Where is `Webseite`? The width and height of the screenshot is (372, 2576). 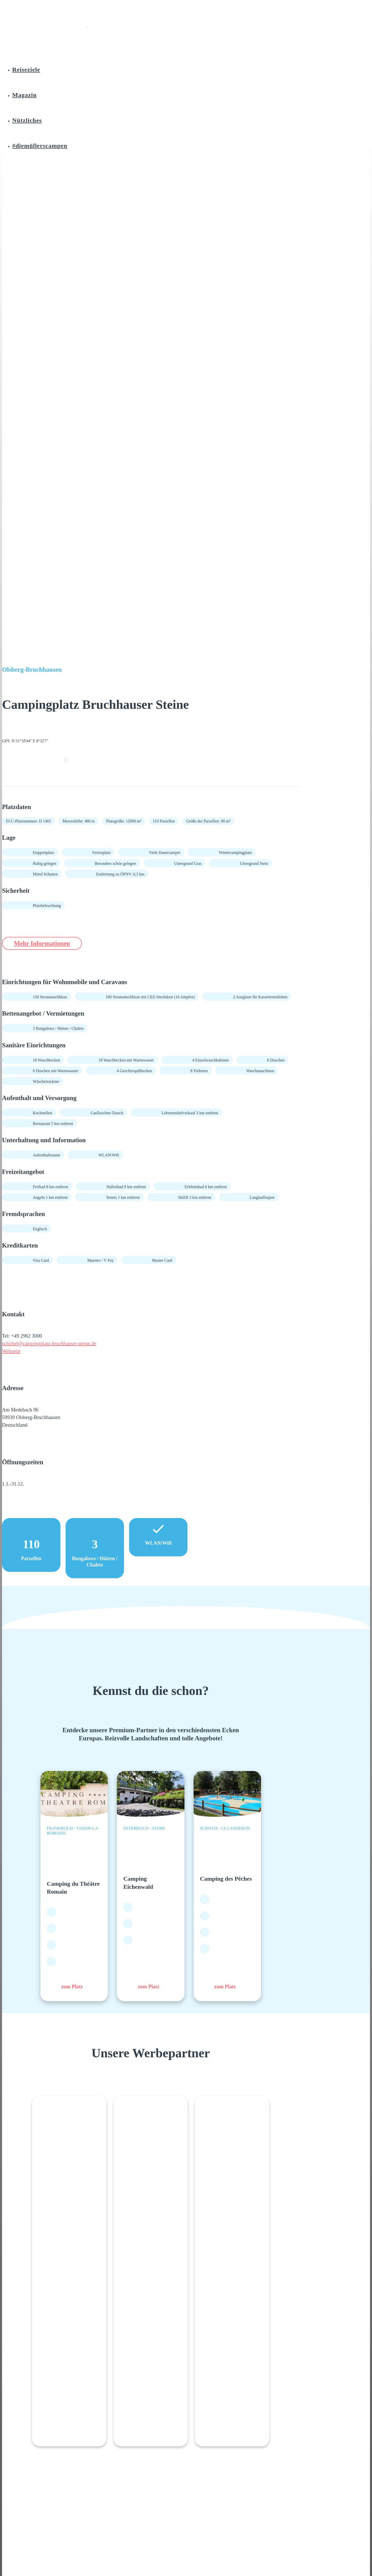 Webseite is located at coordinates (11, 1351).